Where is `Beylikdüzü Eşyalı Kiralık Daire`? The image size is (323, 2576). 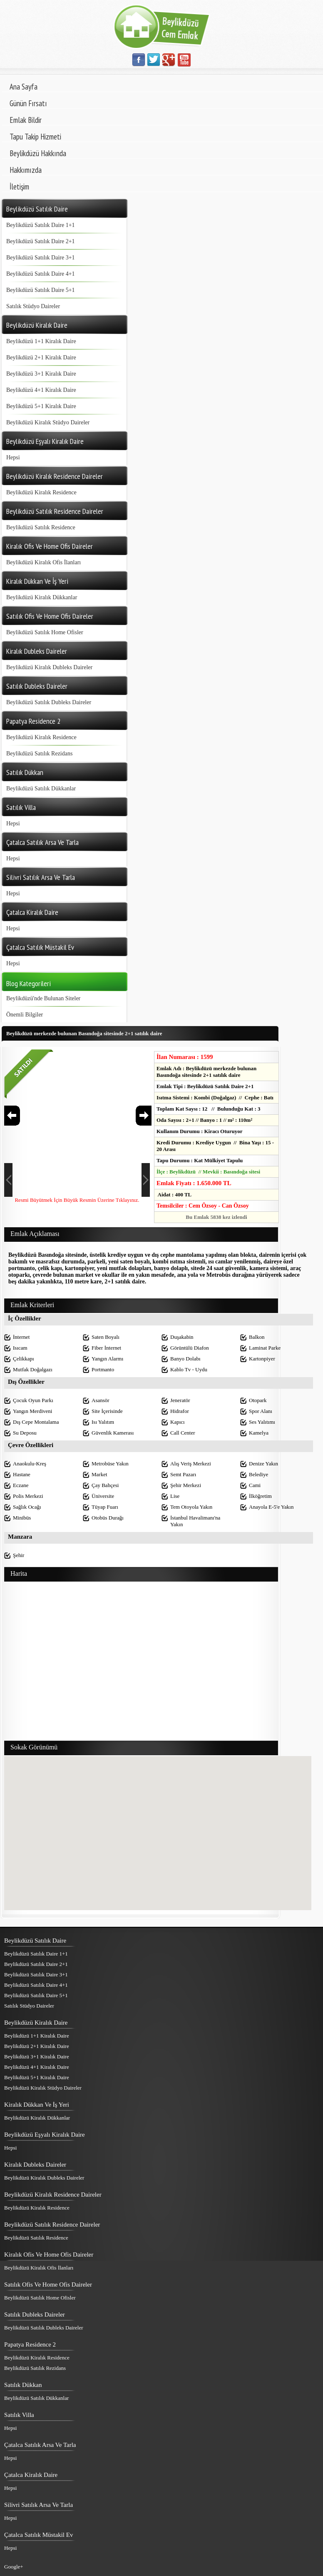 Beylikdüzü Eşyalı Kiralık Daire is located at coordinates (44, 2134).